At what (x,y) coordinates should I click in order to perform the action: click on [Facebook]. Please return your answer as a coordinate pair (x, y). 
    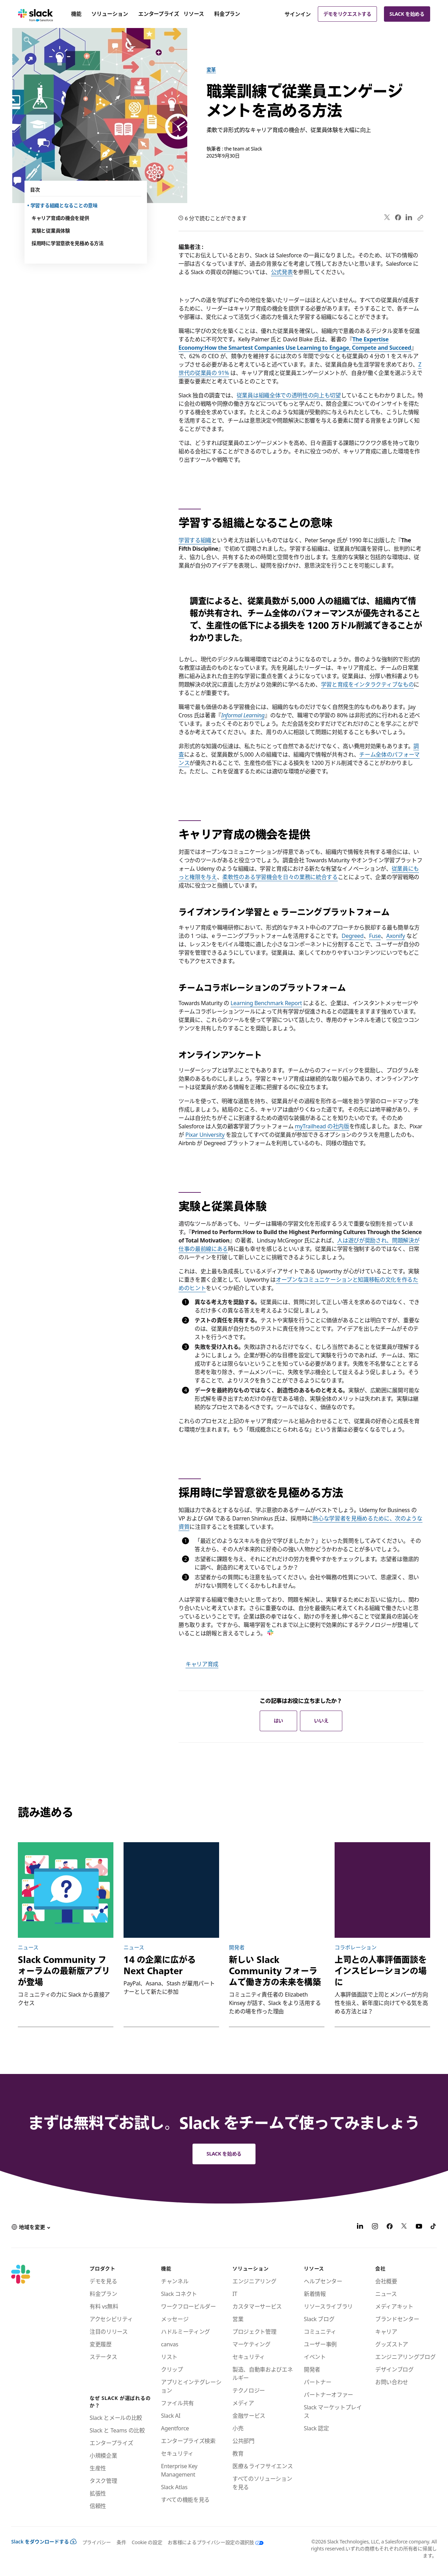
    Looking at the image, I should click on (389, 2227).